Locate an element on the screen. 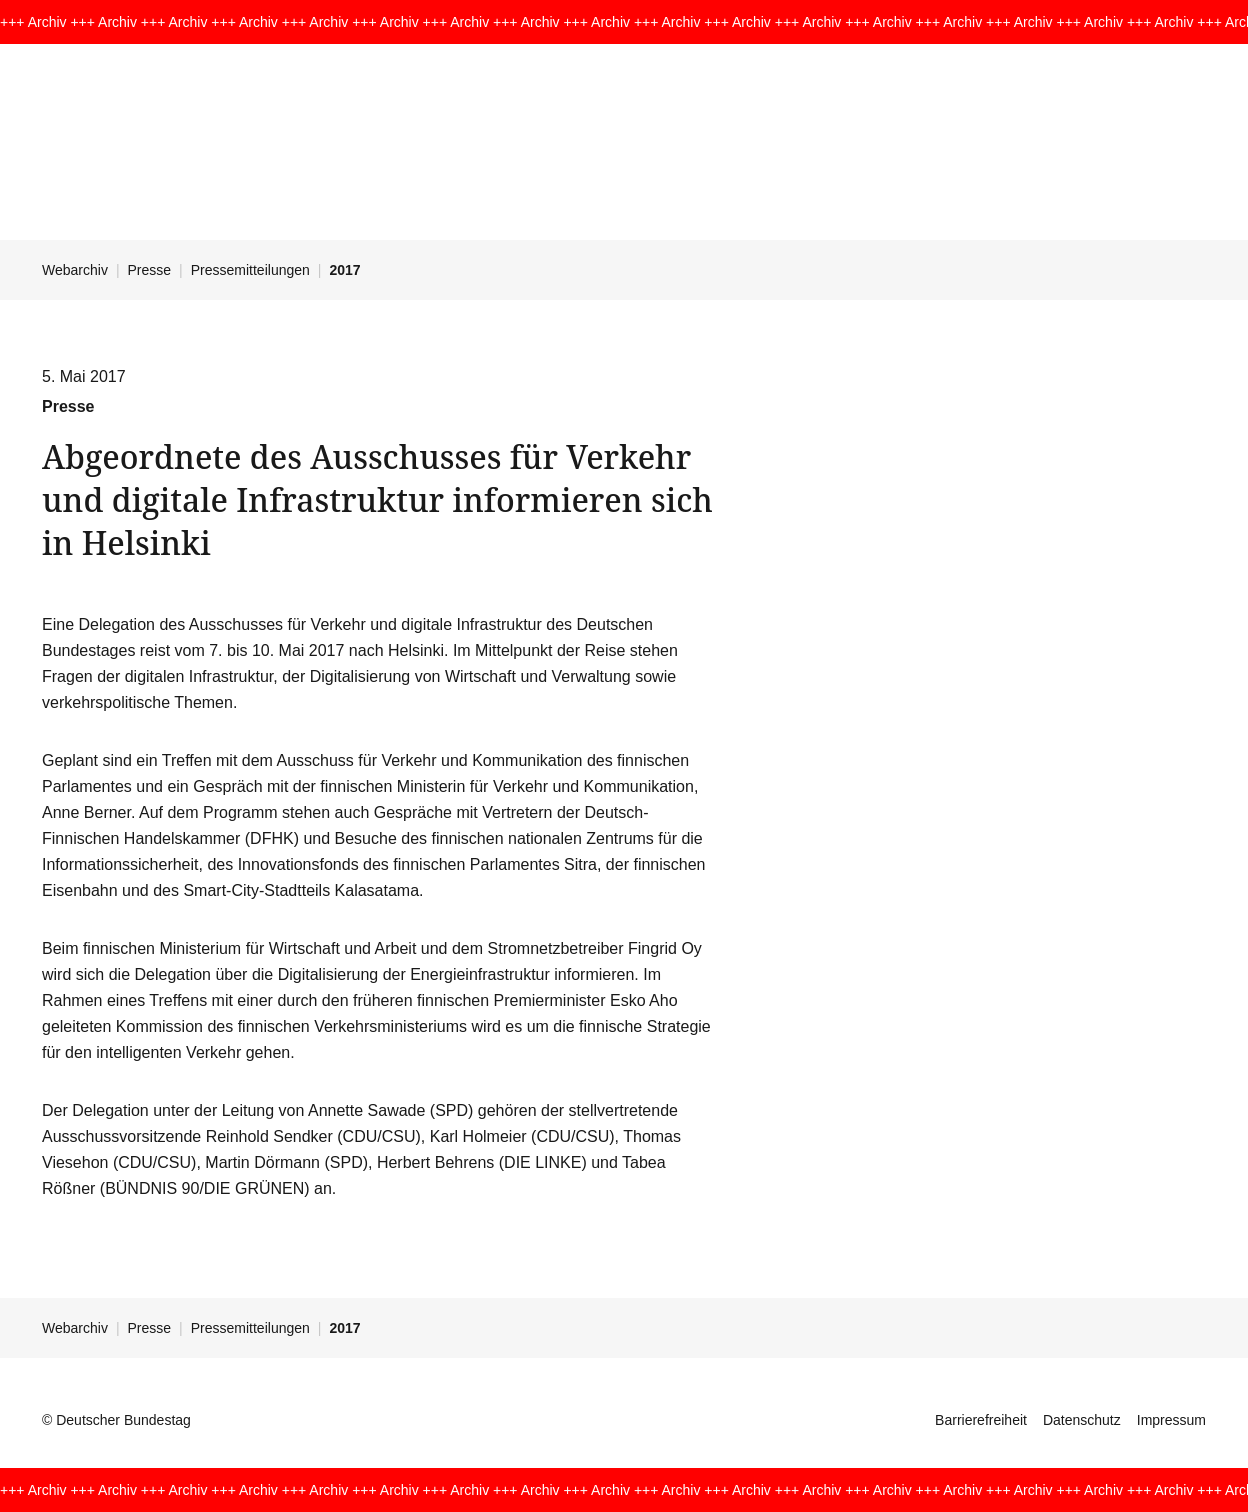 The image size is (1248, 1512). Barrierefreiheit is located at coordinates (981, 1420).